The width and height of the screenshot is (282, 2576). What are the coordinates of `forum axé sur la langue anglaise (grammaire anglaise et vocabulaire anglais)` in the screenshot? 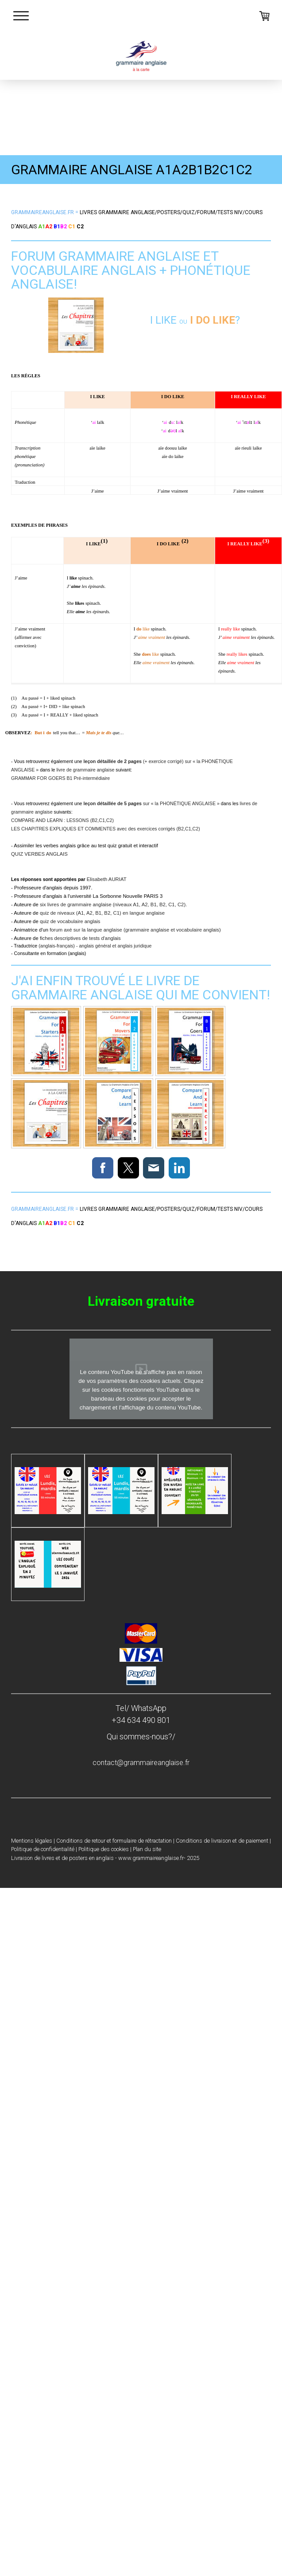 It's located at (135, 929).